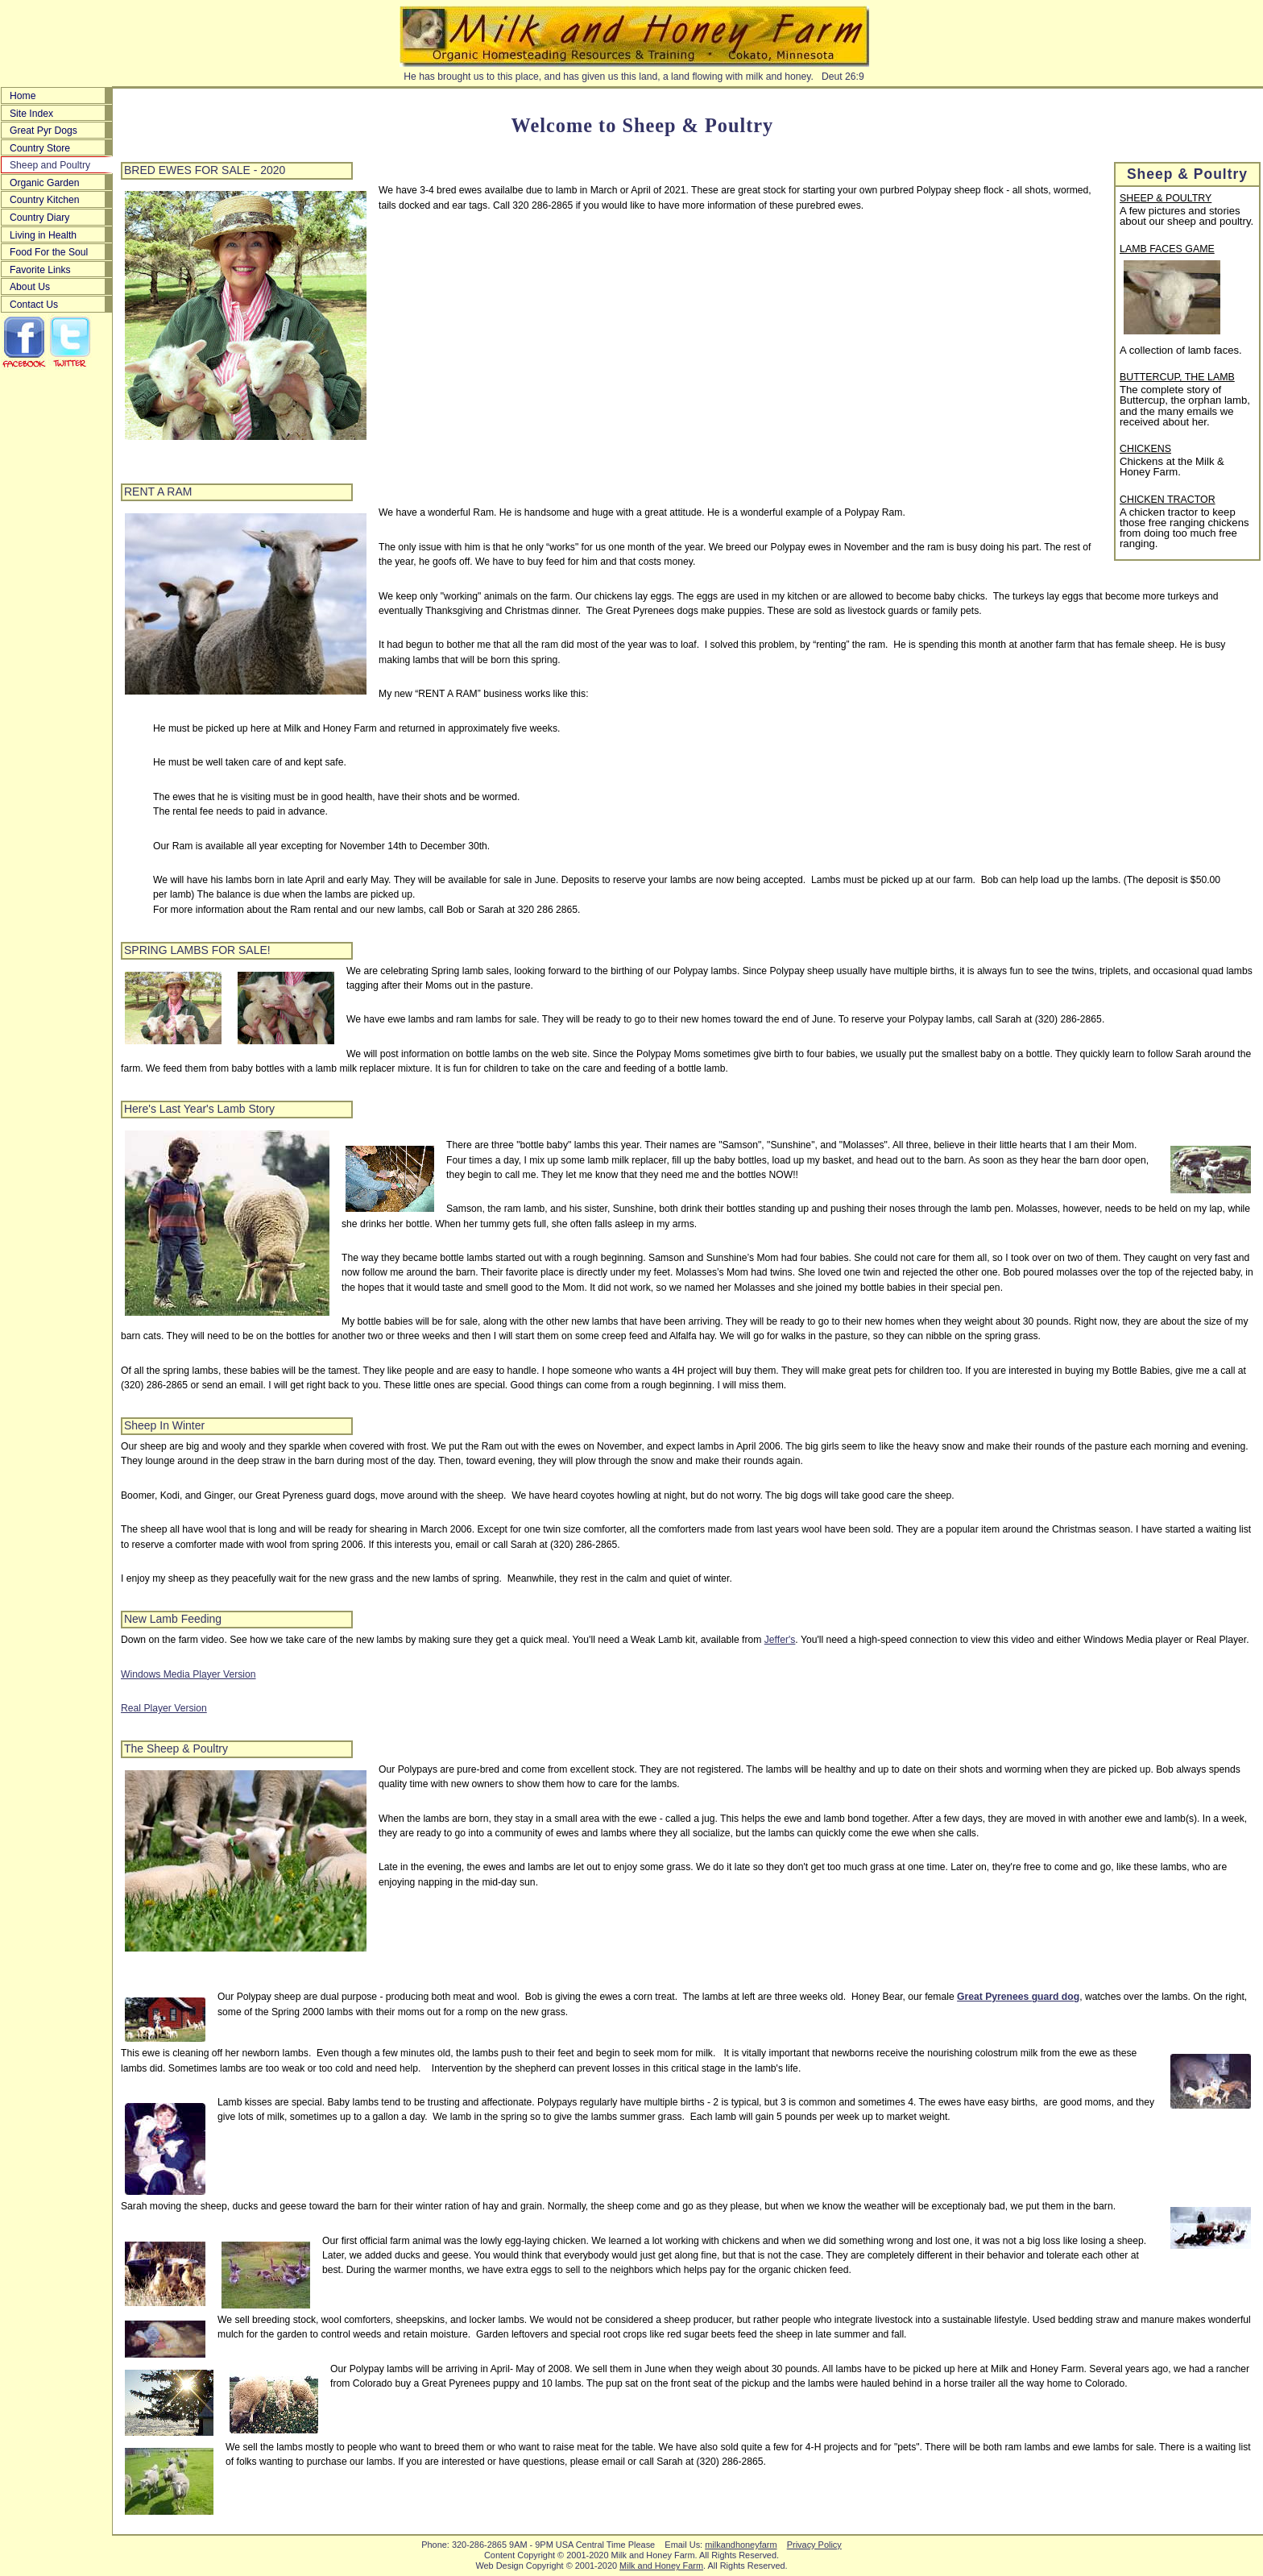  I want to click on LAMB FACES GAME, so click(1167, 250).